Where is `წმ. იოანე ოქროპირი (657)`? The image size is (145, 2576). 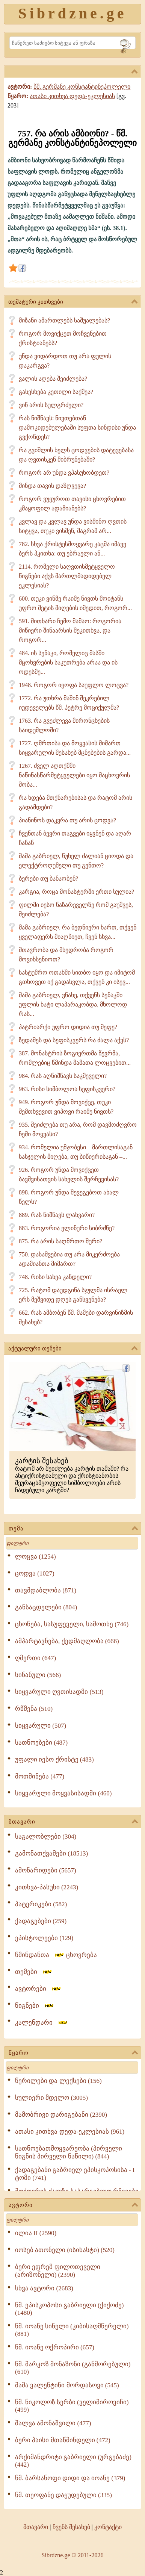
წმ. იოანე ოქროპირი (657) is located at coordinates (54, 2347).